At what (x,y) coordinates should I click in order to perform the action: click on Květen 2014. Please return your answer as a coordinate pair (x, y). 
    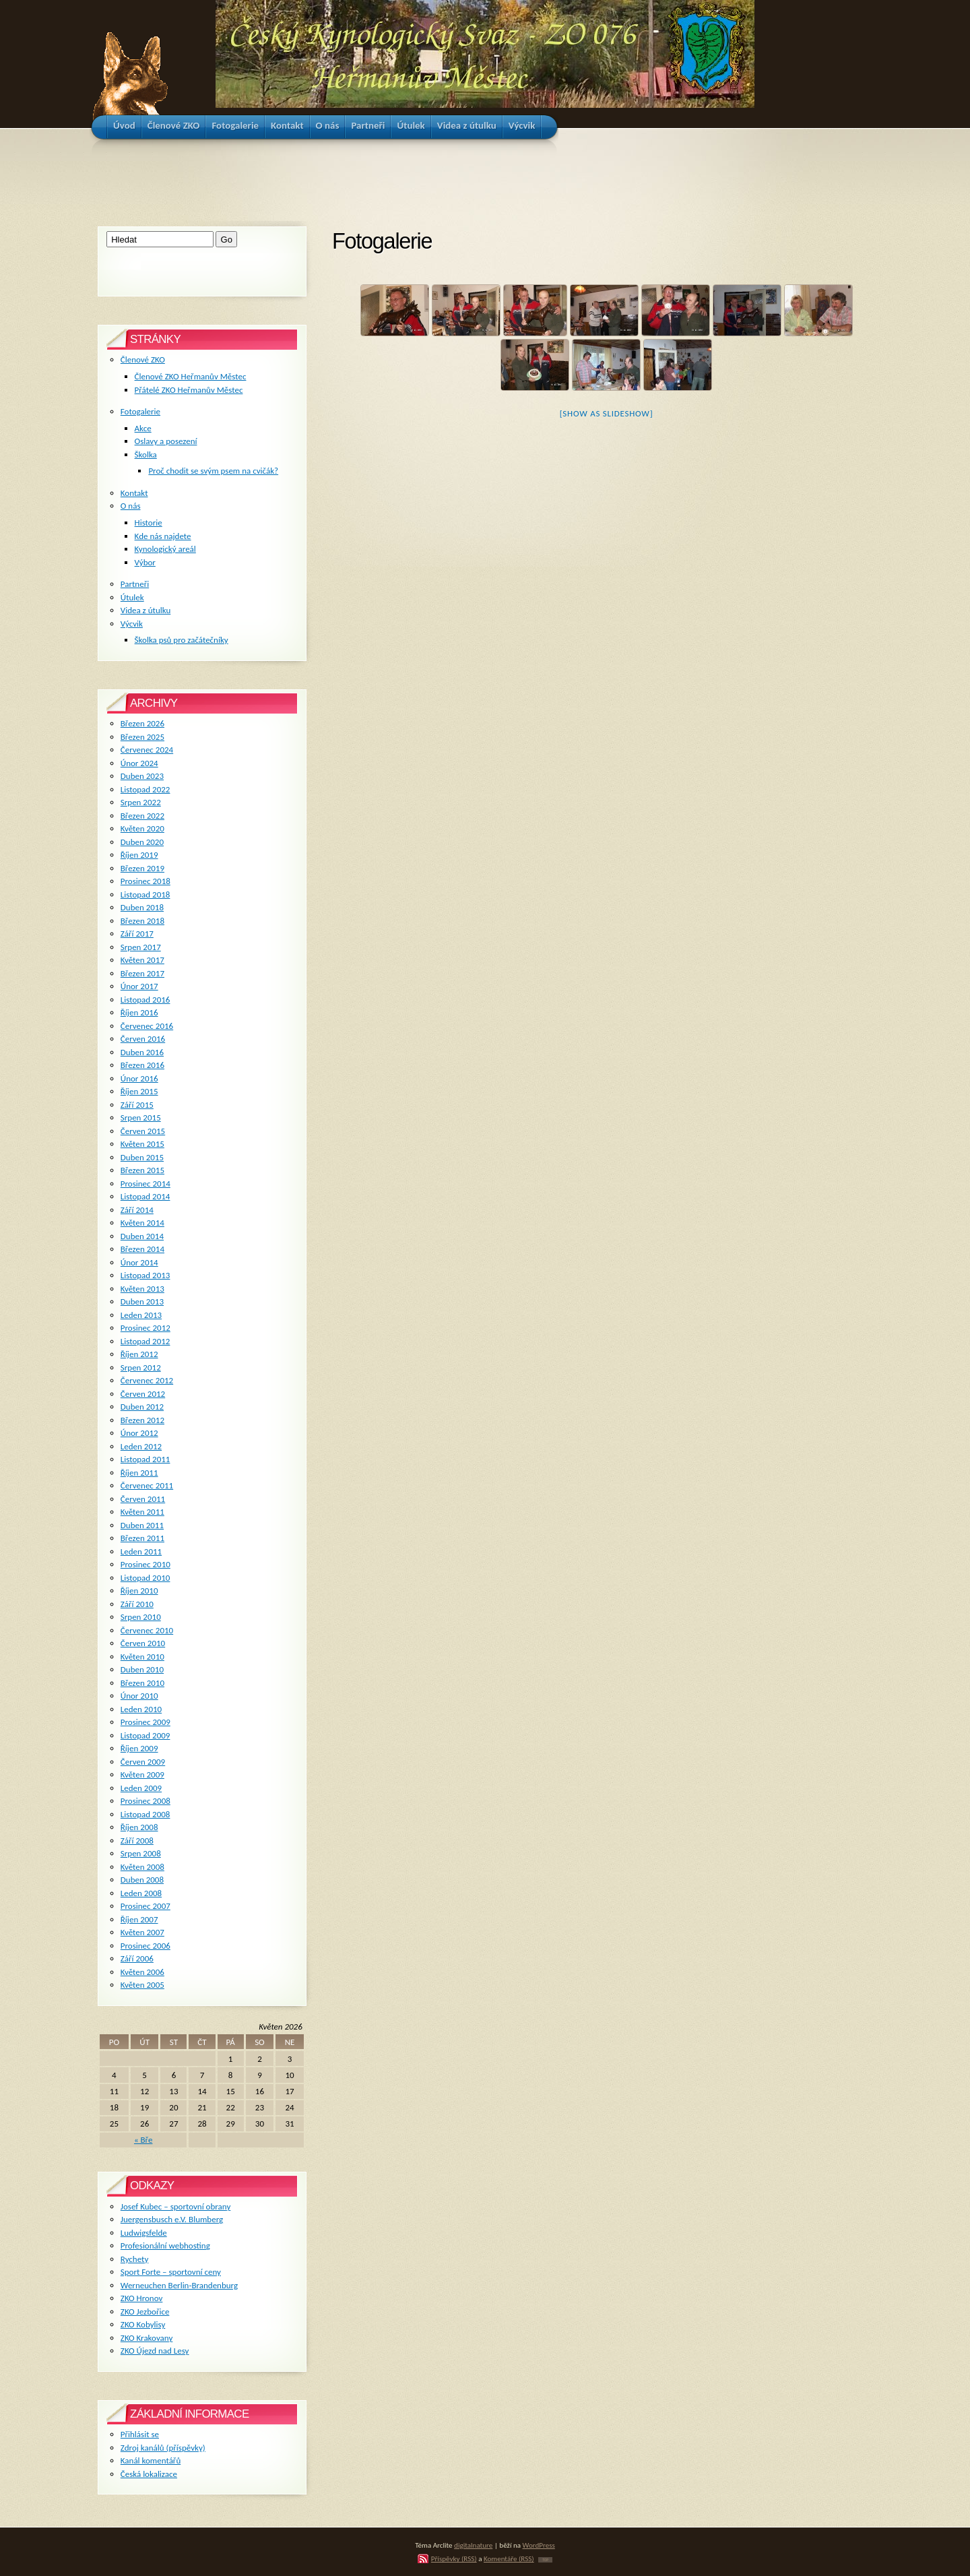
    Looking at the image, I should click on (142, 1223).